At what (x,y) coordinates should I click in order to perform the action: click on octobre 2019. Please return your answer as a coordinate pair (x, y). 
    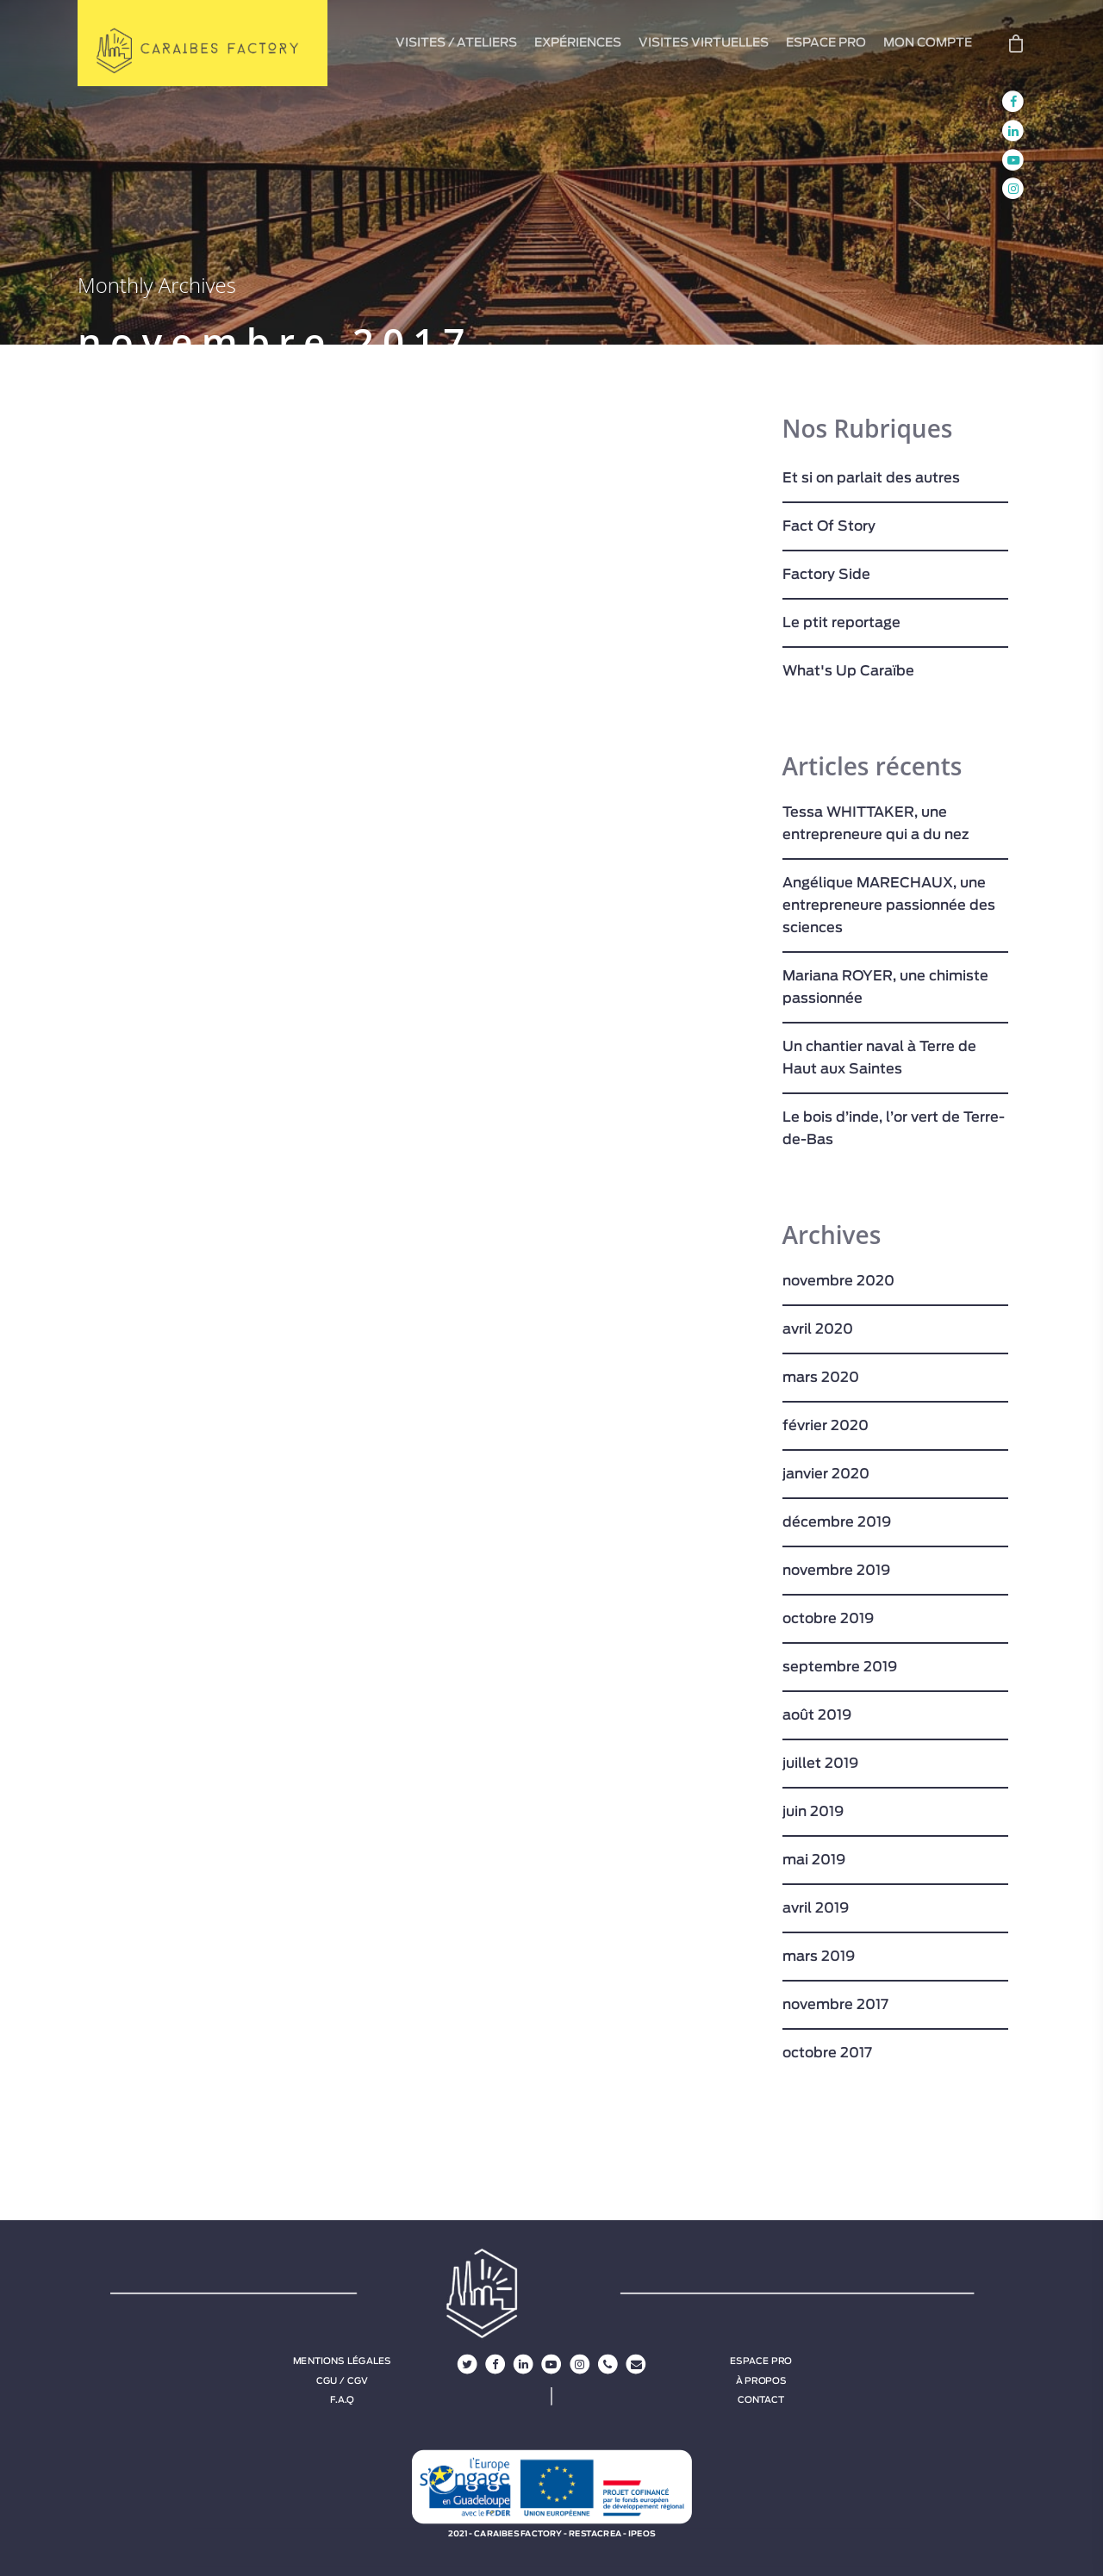
    Looking at the image, I should click on (828, 1619).